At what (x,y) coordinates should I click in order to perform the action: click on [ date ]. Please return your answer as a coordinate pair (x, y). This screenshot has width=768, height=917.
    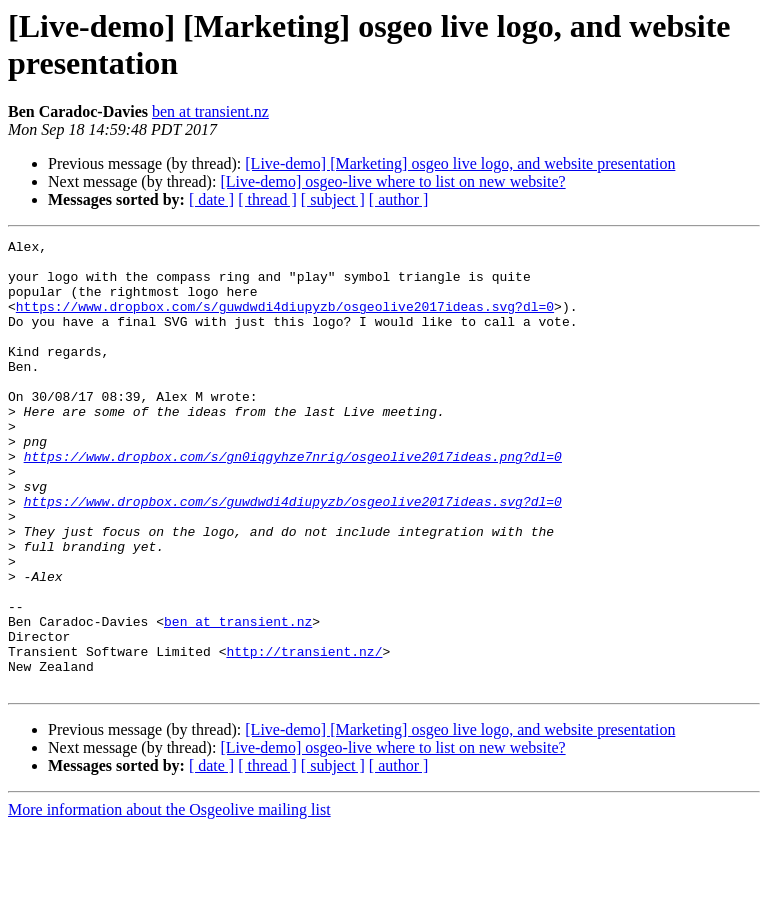
    Looking at the image, I should click on (211, 199).